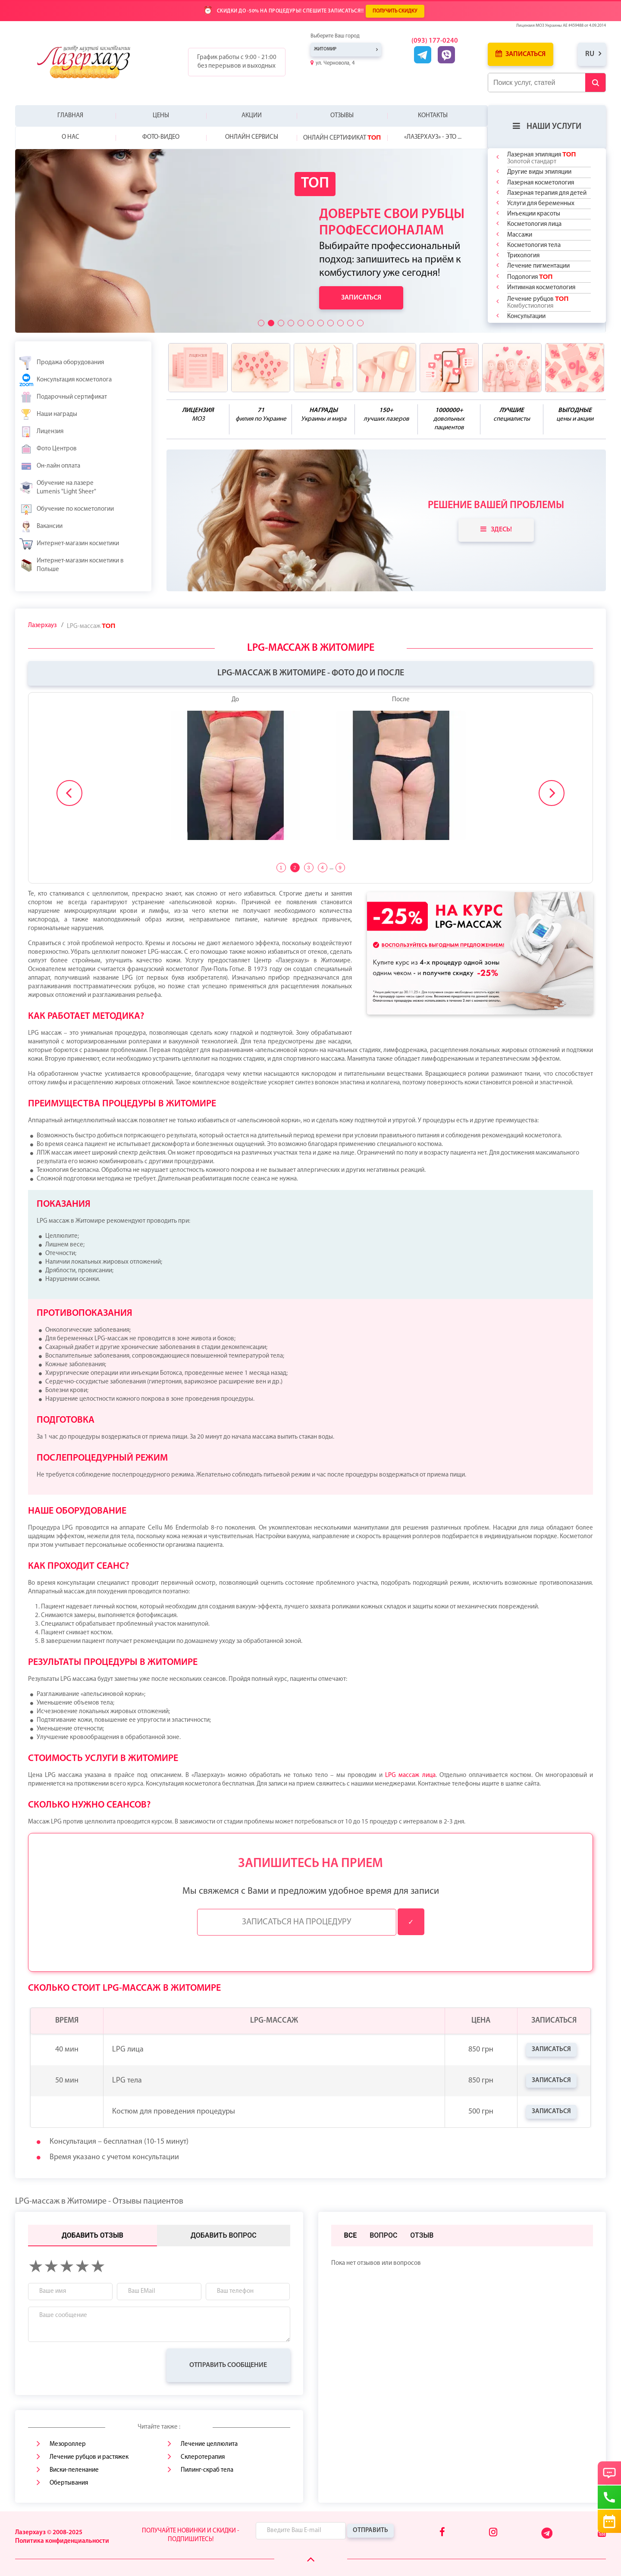 Image resolution: width=621 pixels, height=2576 pixels. Describe the element at coordinates (161, 115) in the screenshot. I see `Цены` at that location.